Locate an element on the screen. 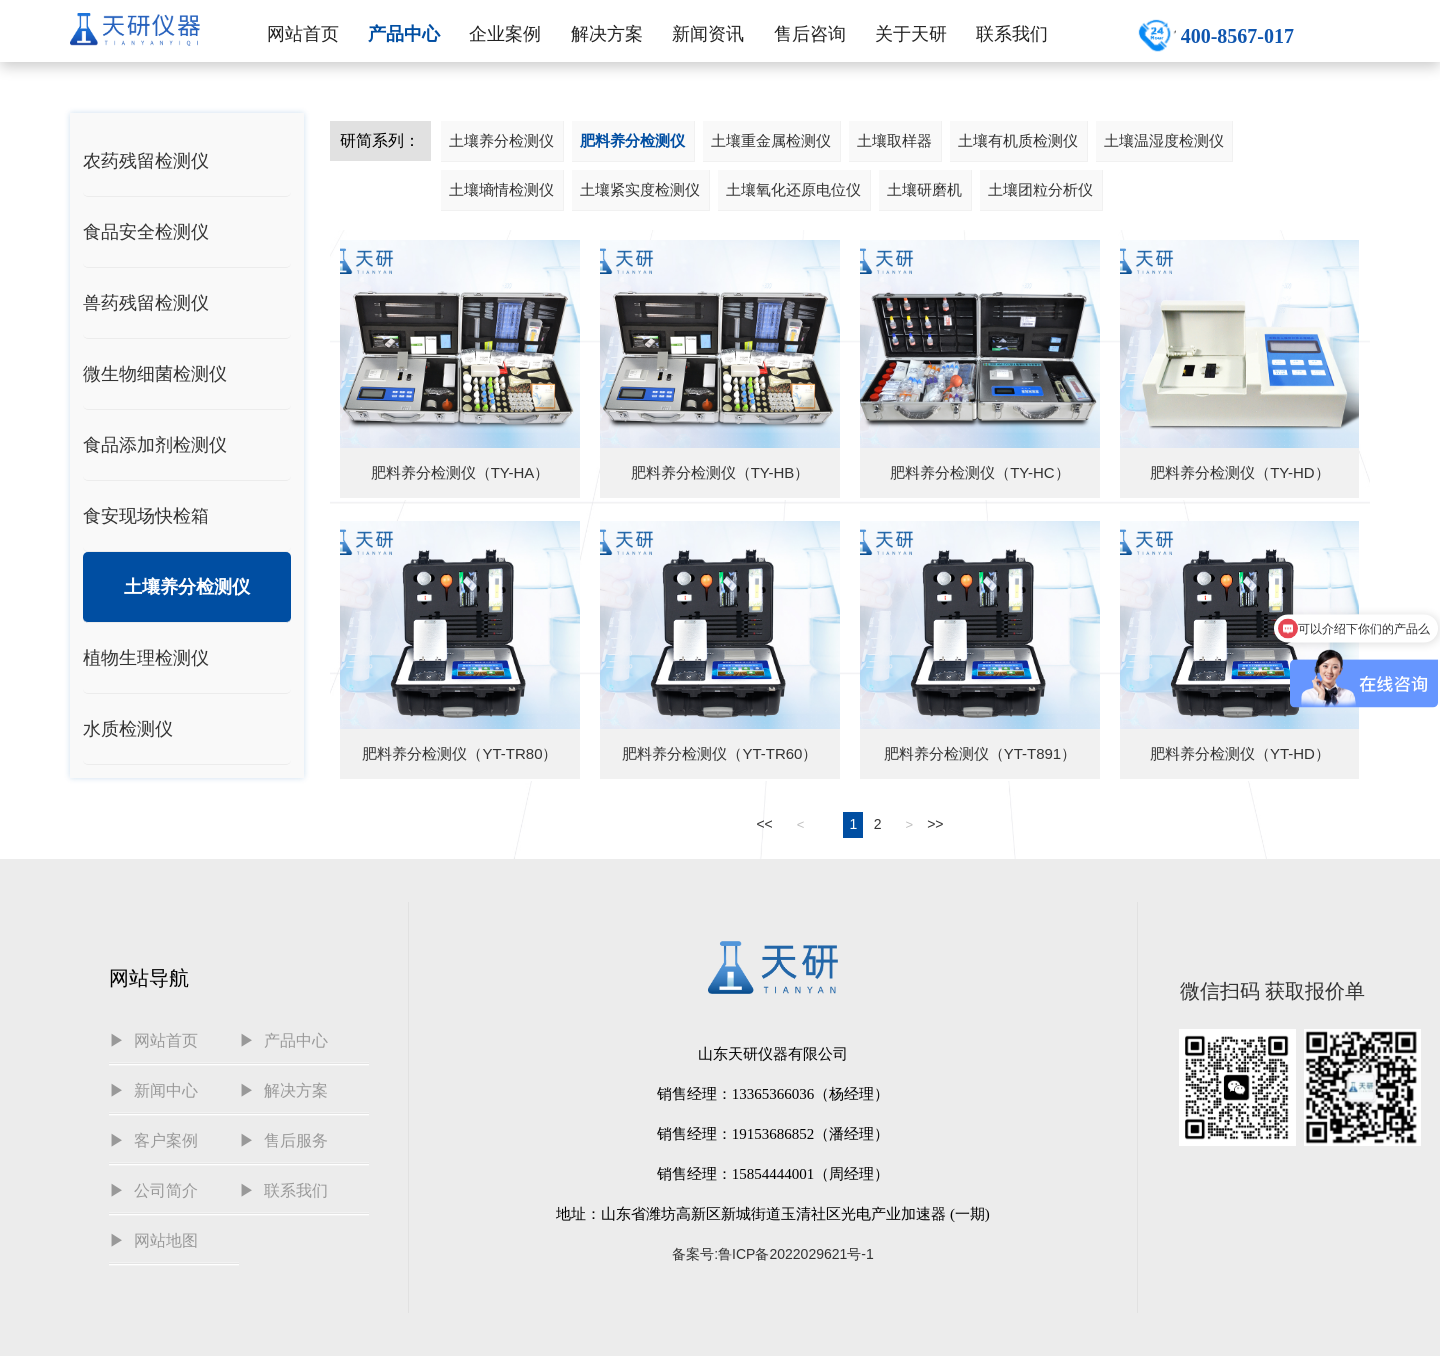 The image size is (1440, 1356). 食品添加剂检测仪 is located at coordinates (155, 445).